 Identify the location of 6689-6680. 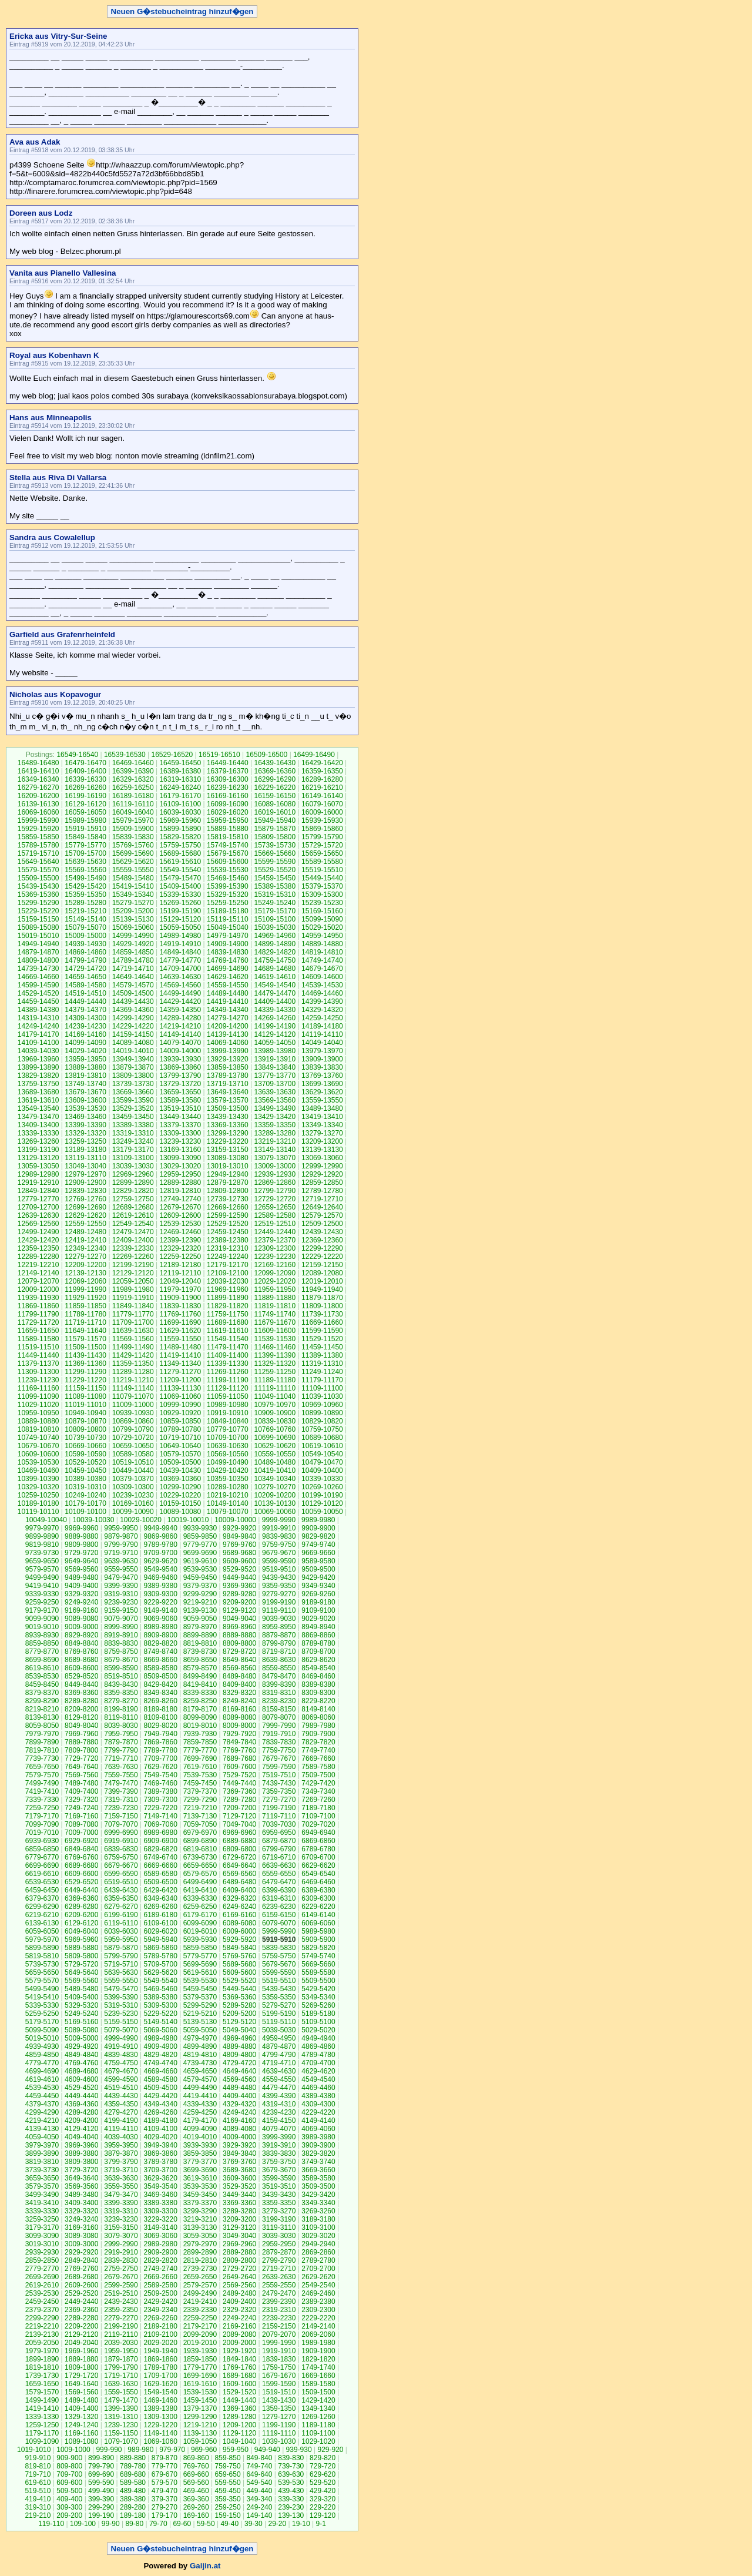
(81, 1865).